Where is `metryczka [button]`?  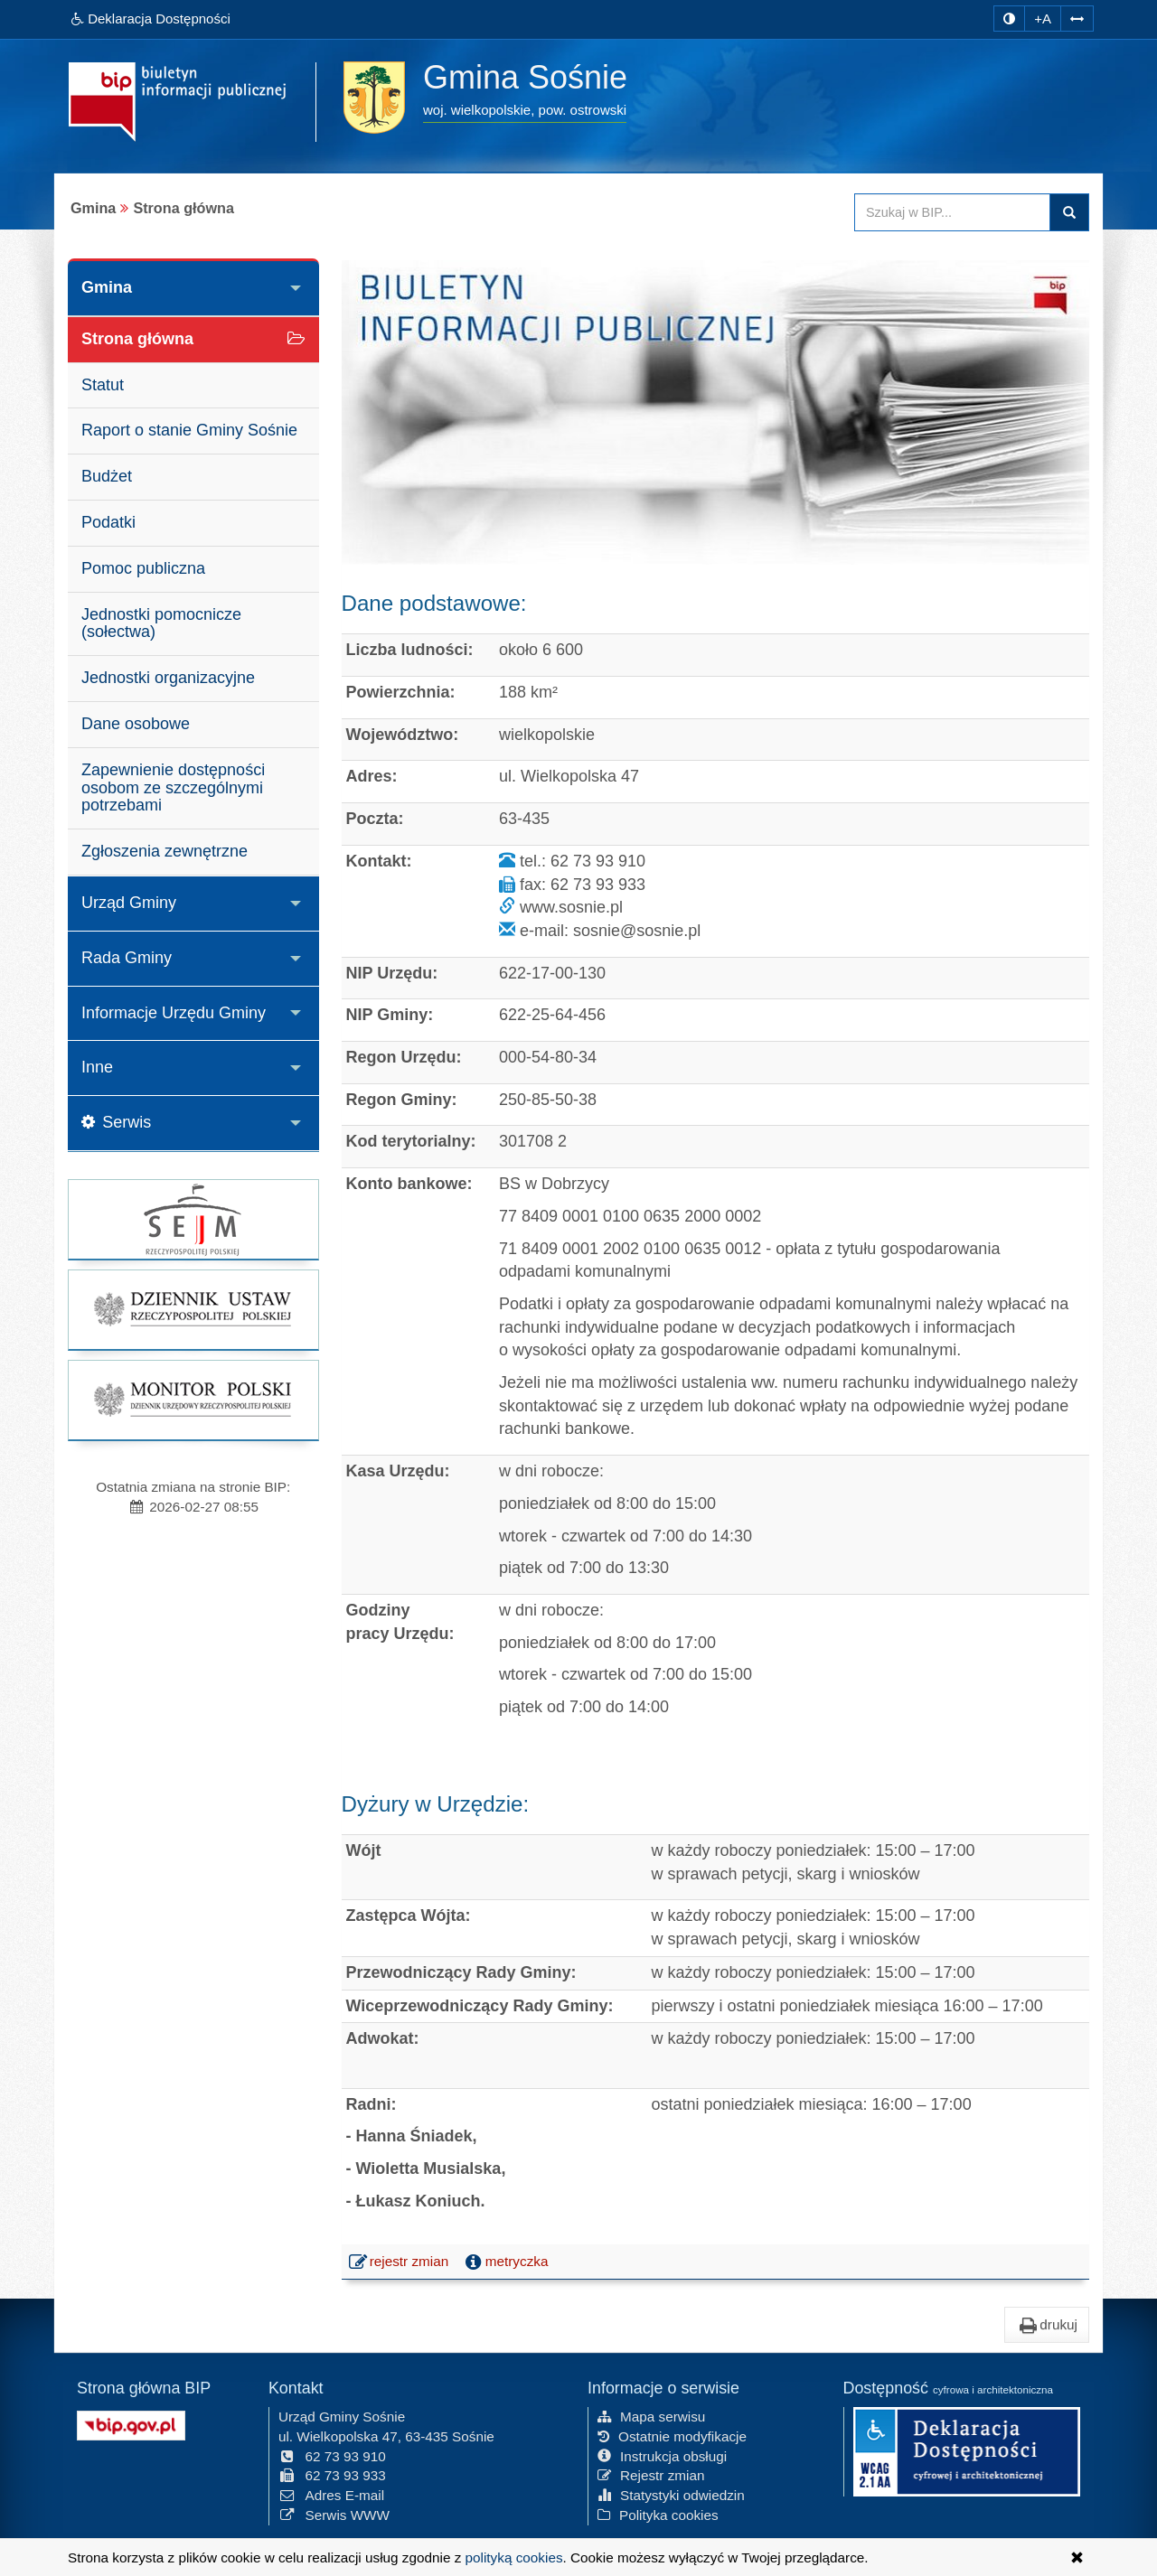
metryczka [button] is located at coordinates (505, 2261).